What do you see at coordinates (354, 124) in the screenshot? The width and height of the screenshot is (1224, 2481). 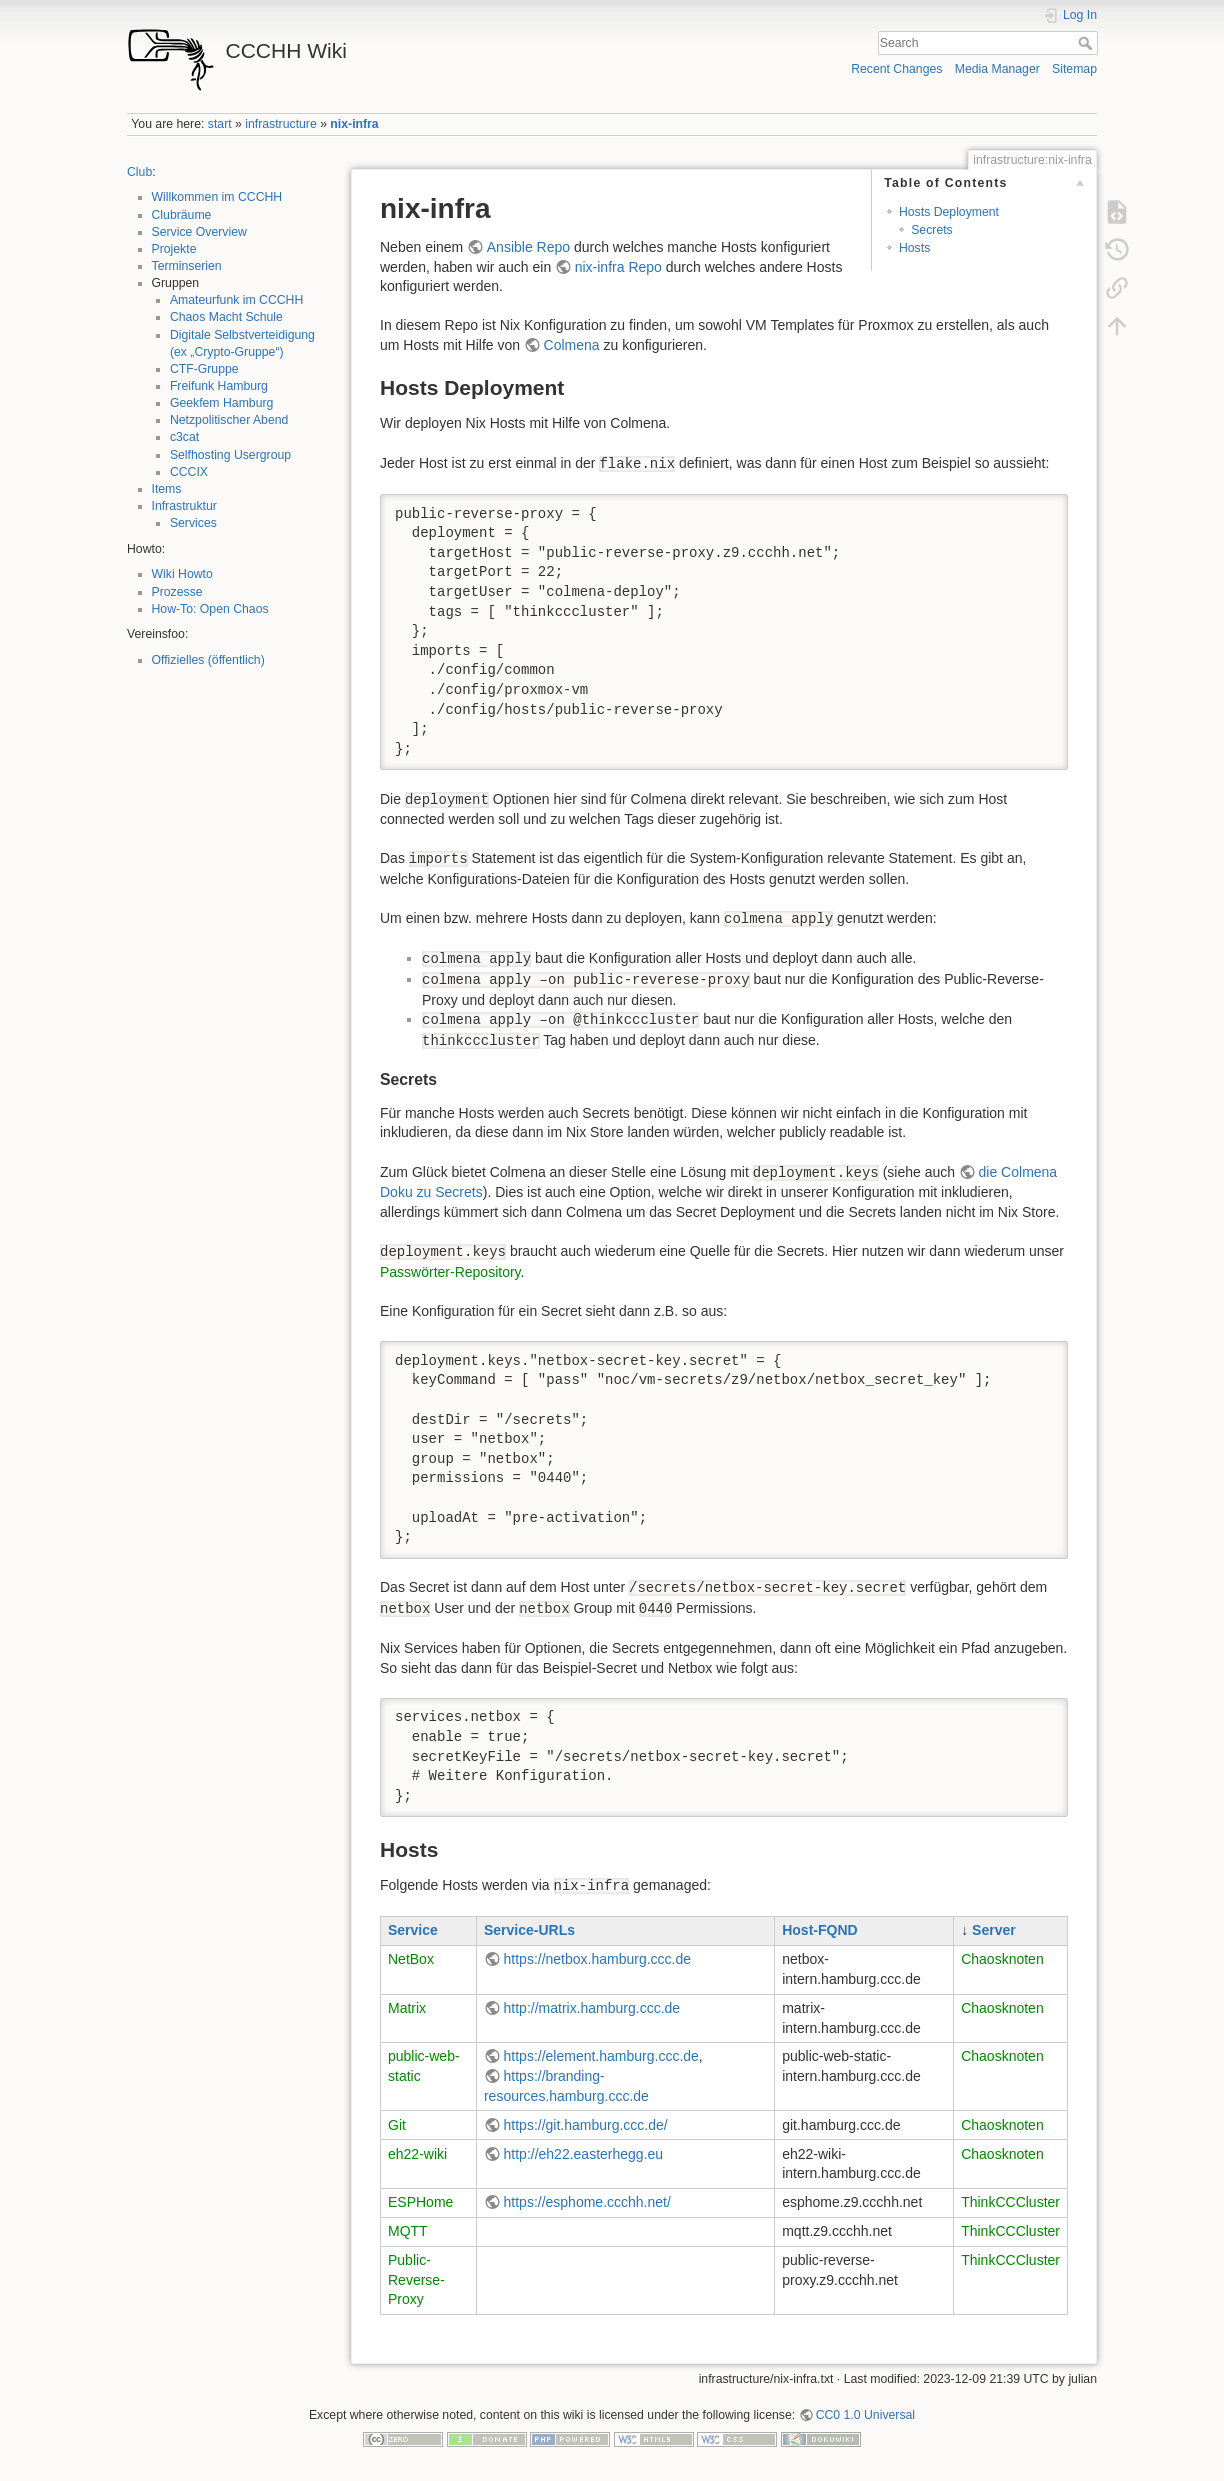 I see `nix-infra` at bounding box center [354, 124].